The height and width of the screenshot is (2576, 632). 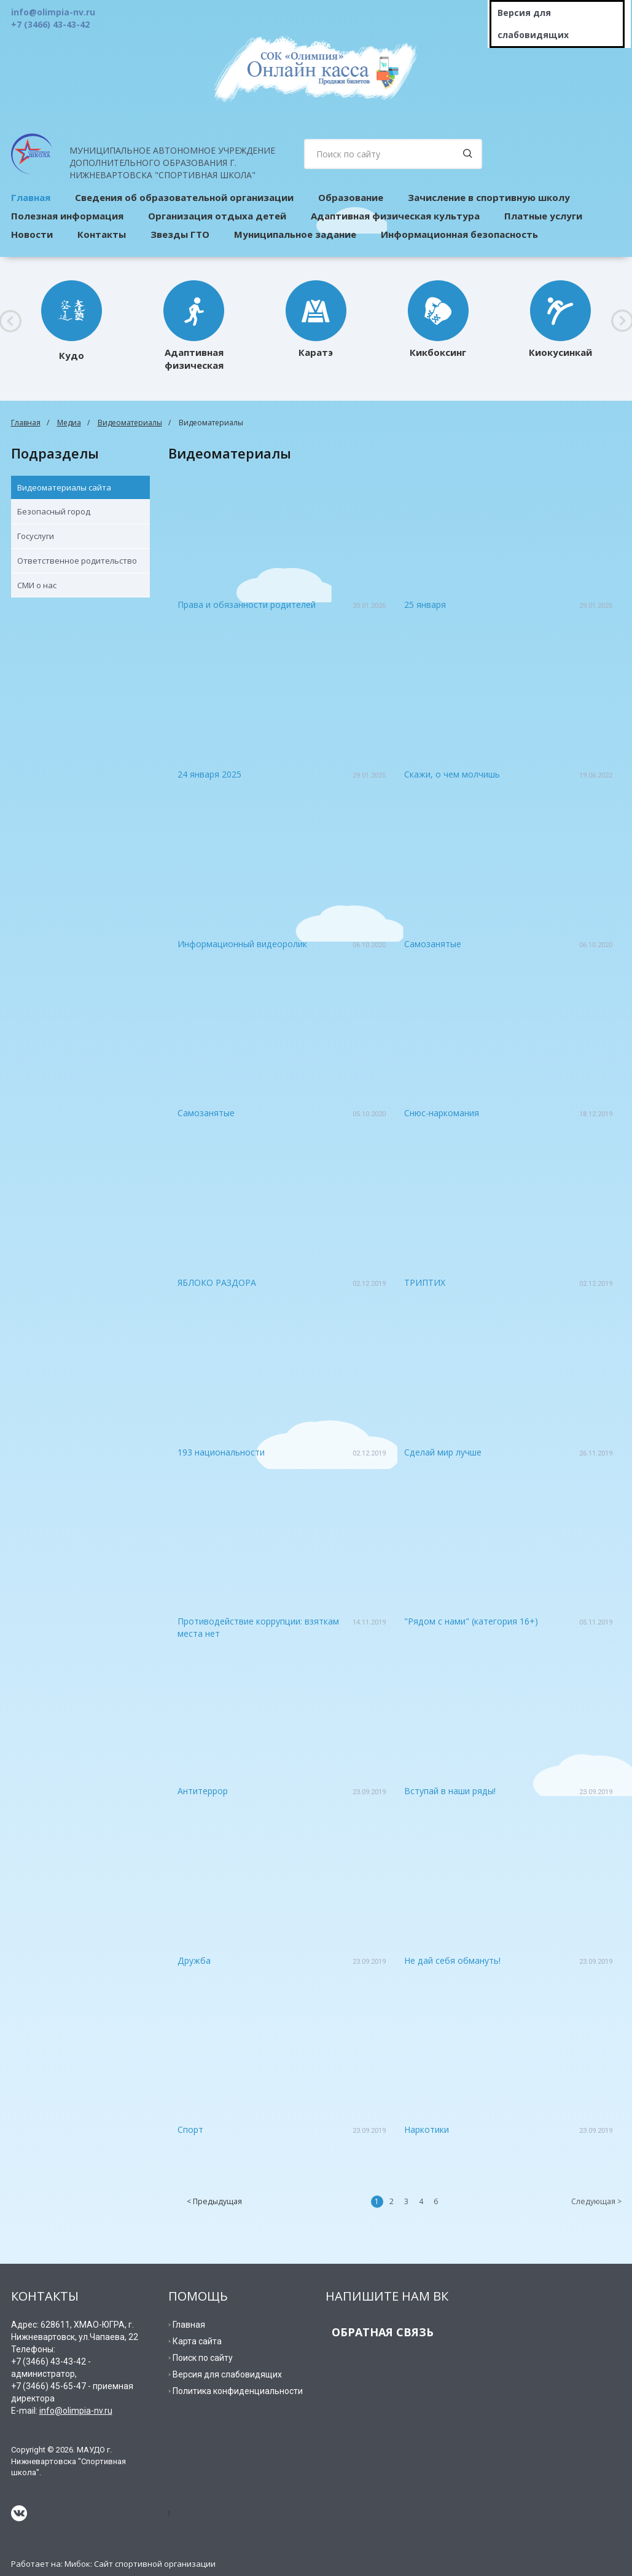 What do you see at coordinates (452, 1960) in the screenshot?
I see `Не дай себя обмануть!` at bounding box center [452, 1960].